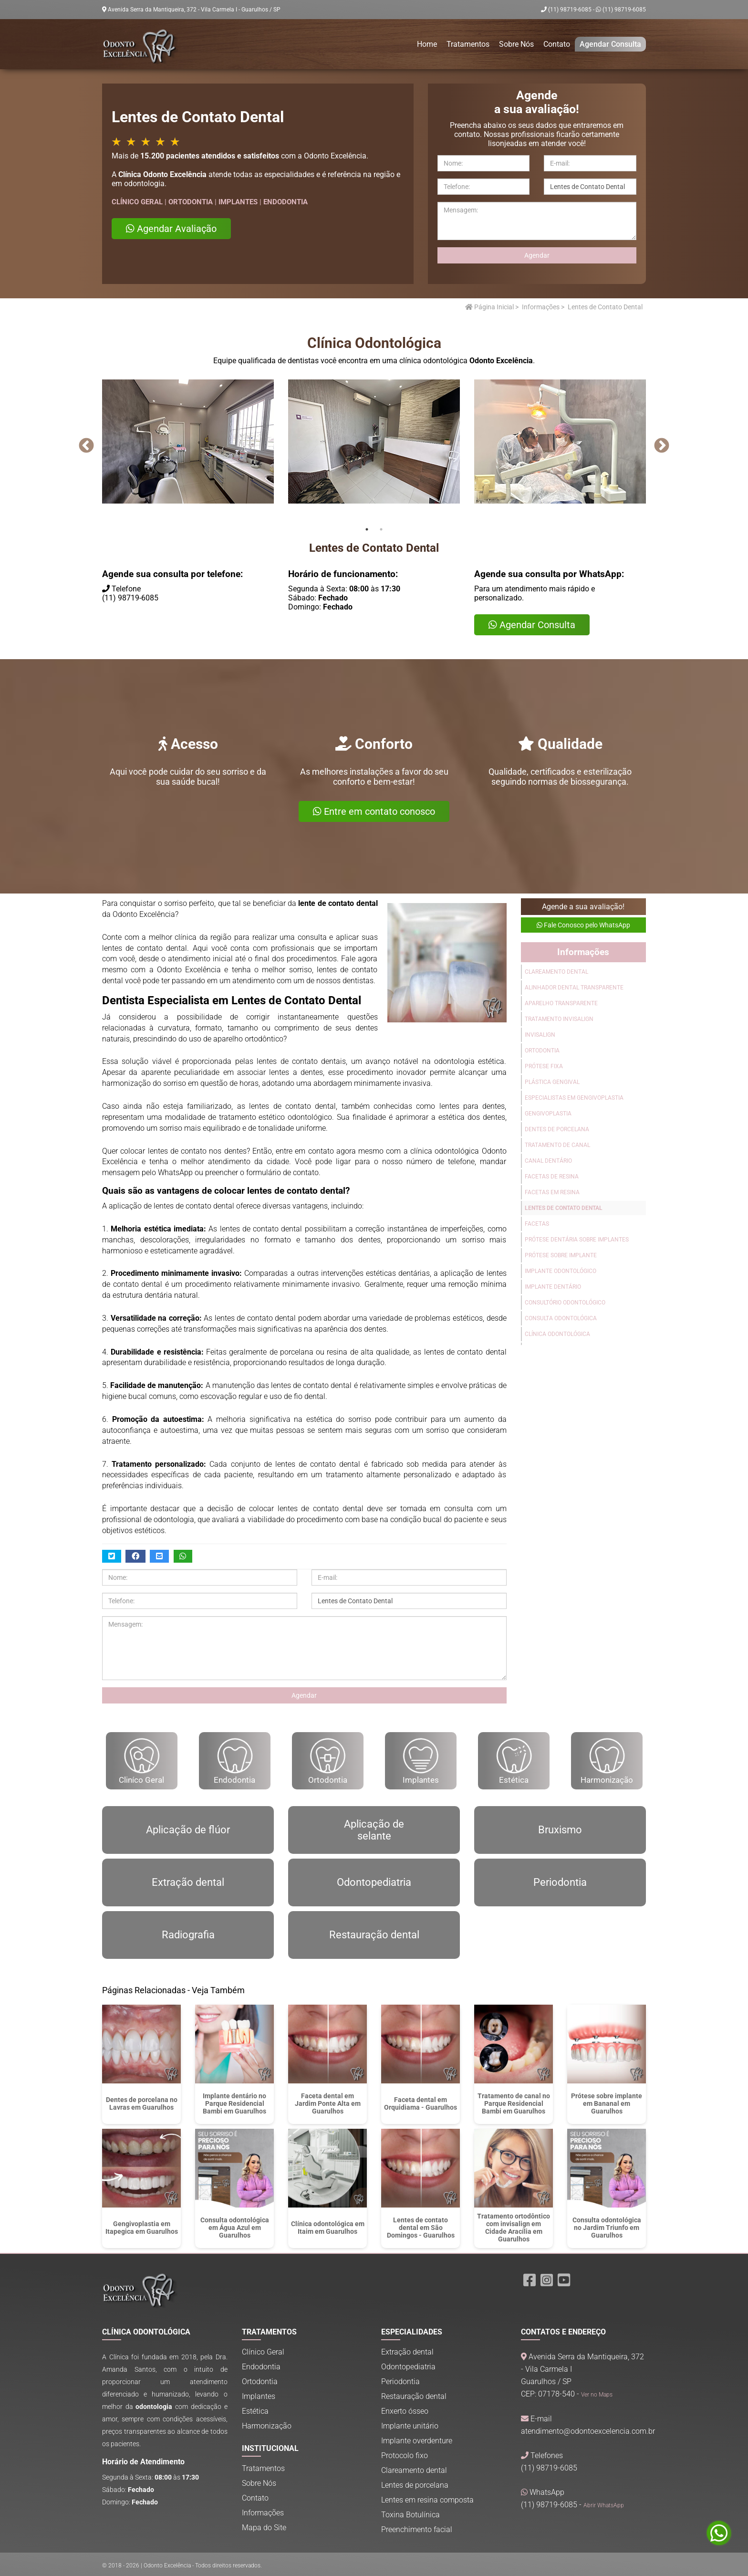 The height and width of the screenshot is (2576, 748). What do you see at coordinates (86, 445) in the screenshot?
I see `Previous` at bounding box center [86, 445].